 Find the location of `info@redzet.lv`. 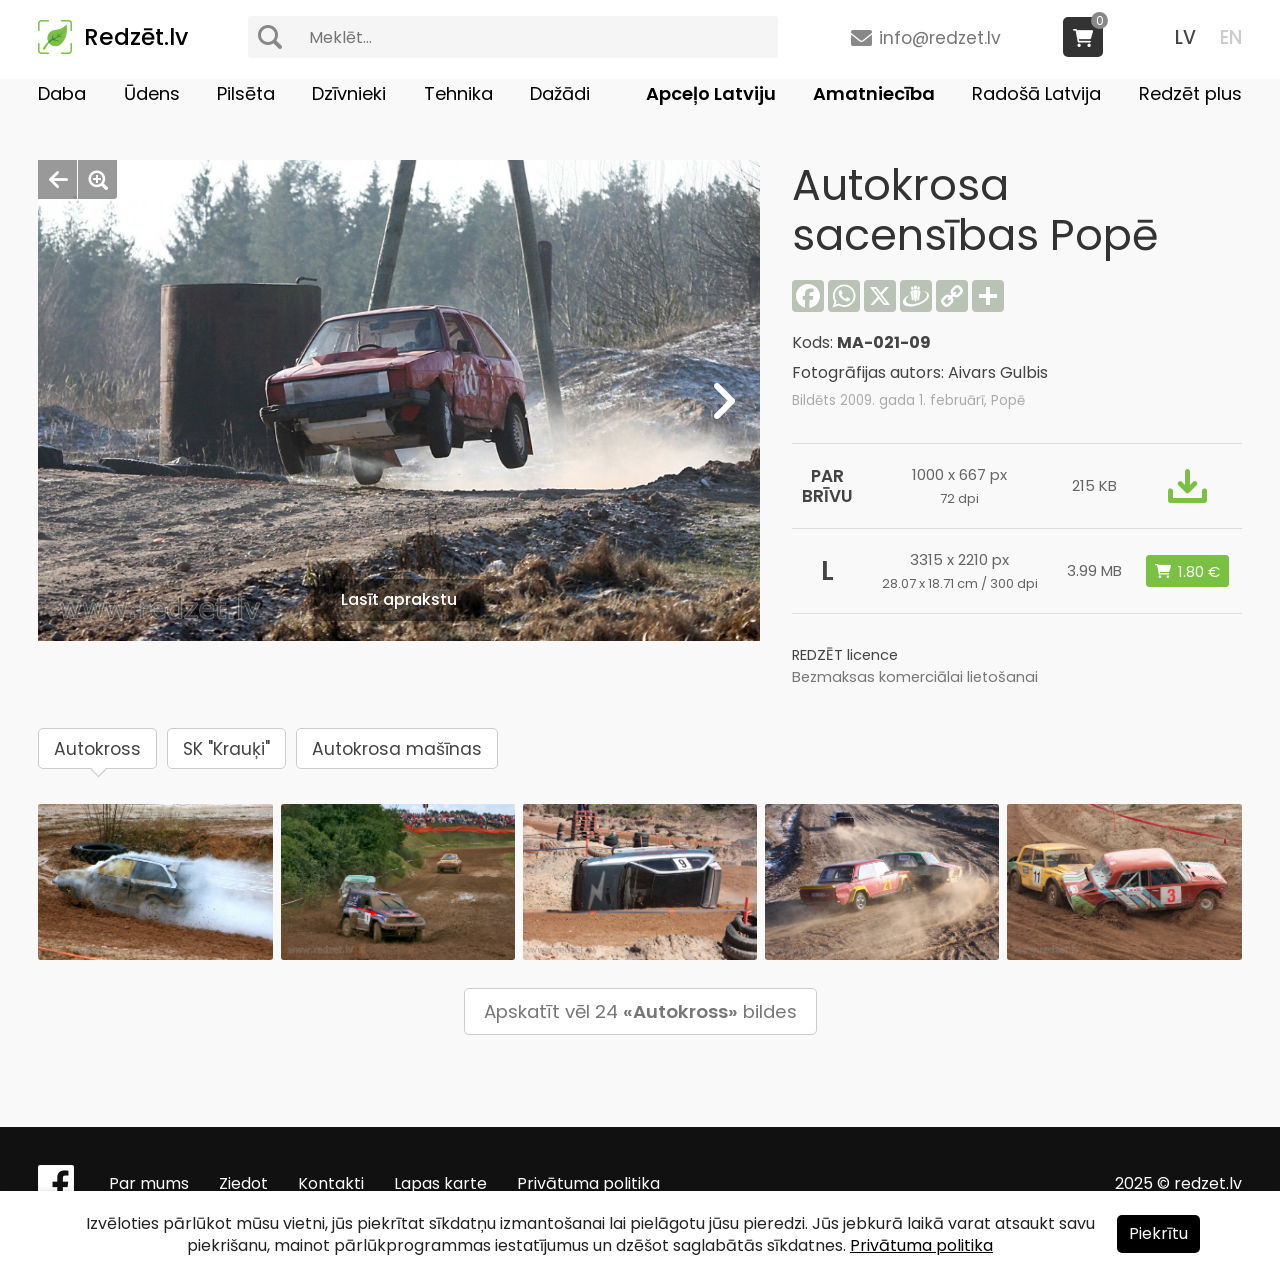

info@redzet.lv is located at coordinates (940, 38).